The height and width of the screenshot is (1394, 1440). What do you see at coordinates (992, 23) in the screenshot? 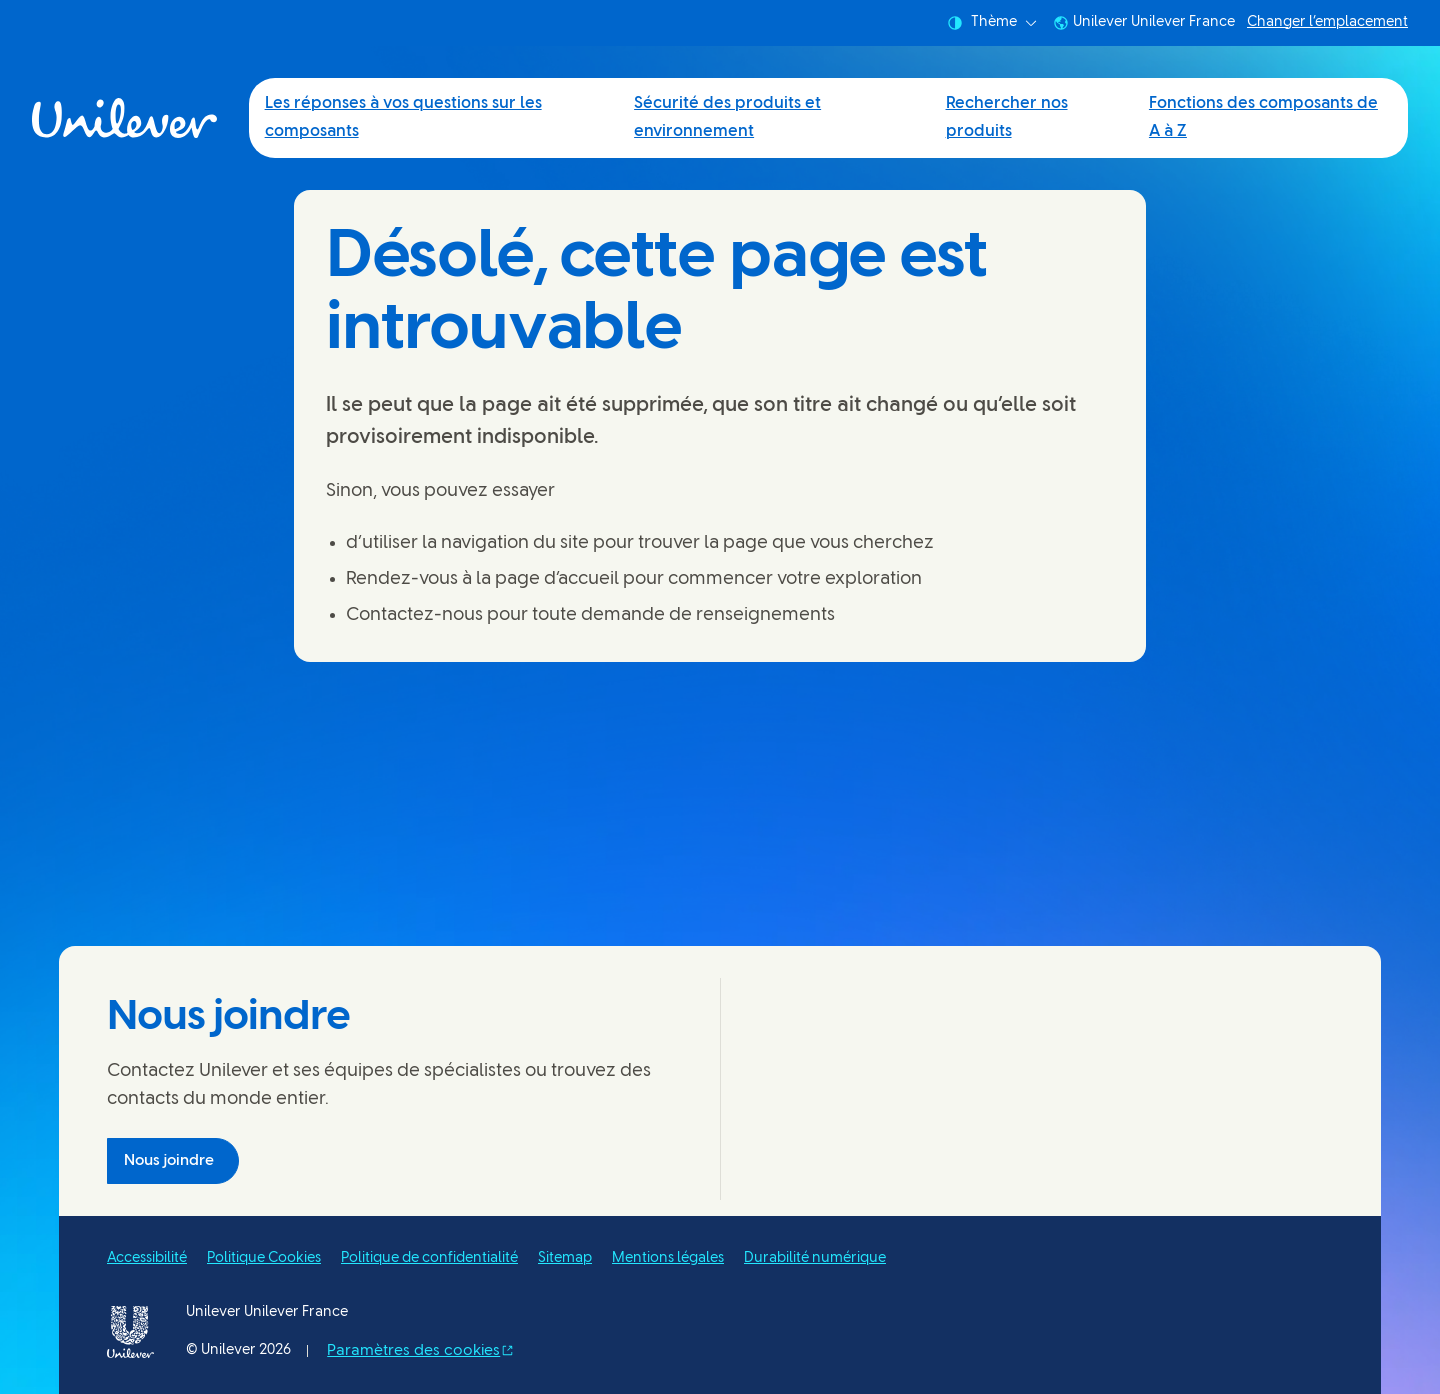
I see `Thème [combobox]` at bounding box center [992, 23].